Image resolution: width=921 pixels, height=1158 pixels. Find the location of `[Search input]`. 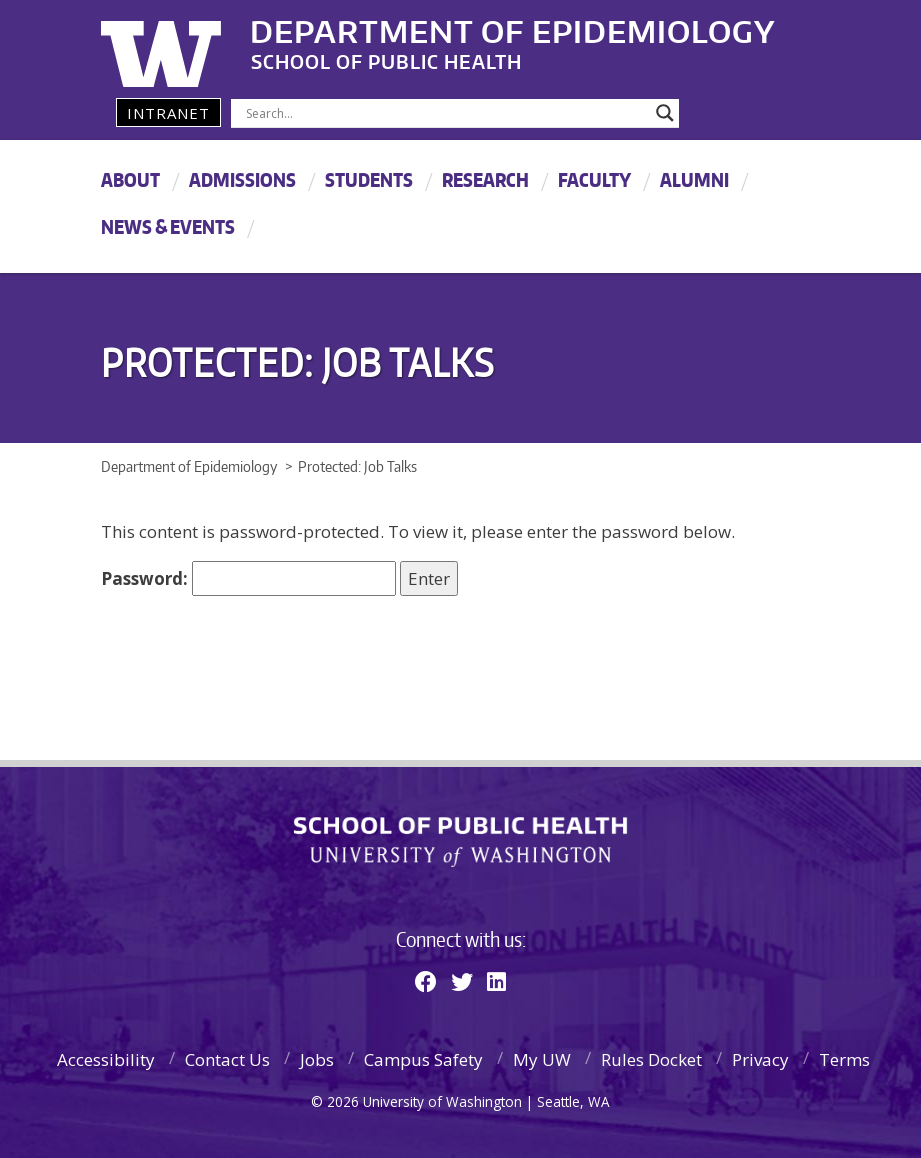

[Search input] is located at coordinates (446, 113).